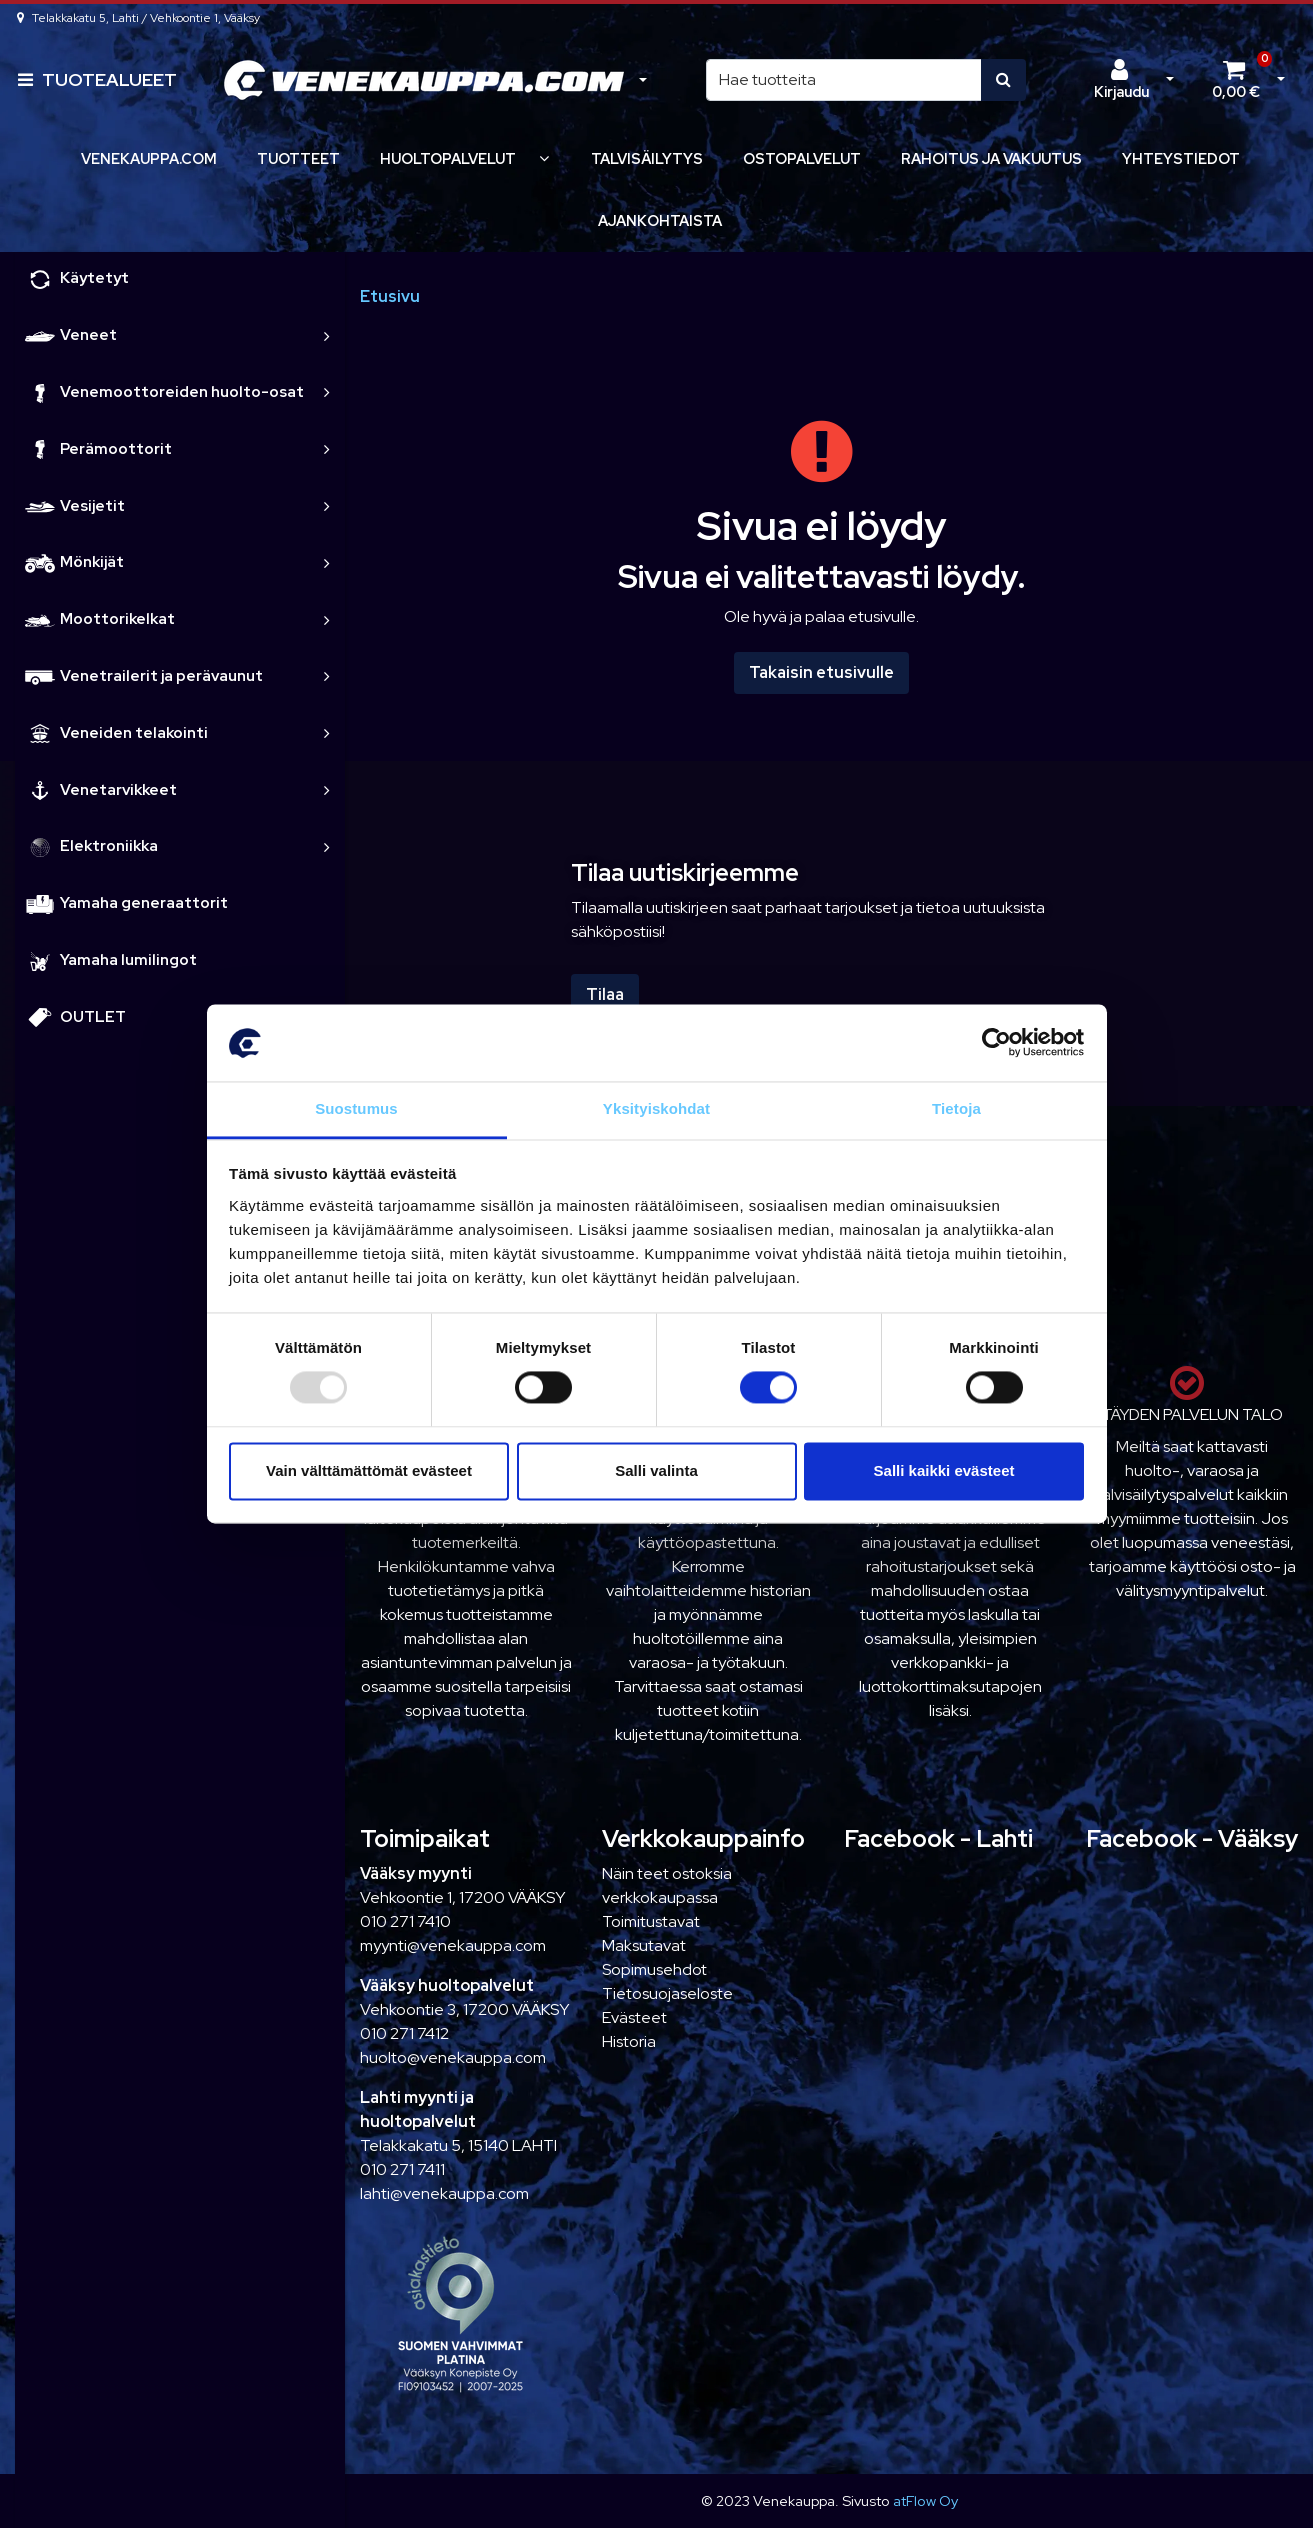 The image size is (1313, 2528). Describe the element at coordinates (444, 2193) in the screenshot. I see `lahti@venekauppa.com` at that location.